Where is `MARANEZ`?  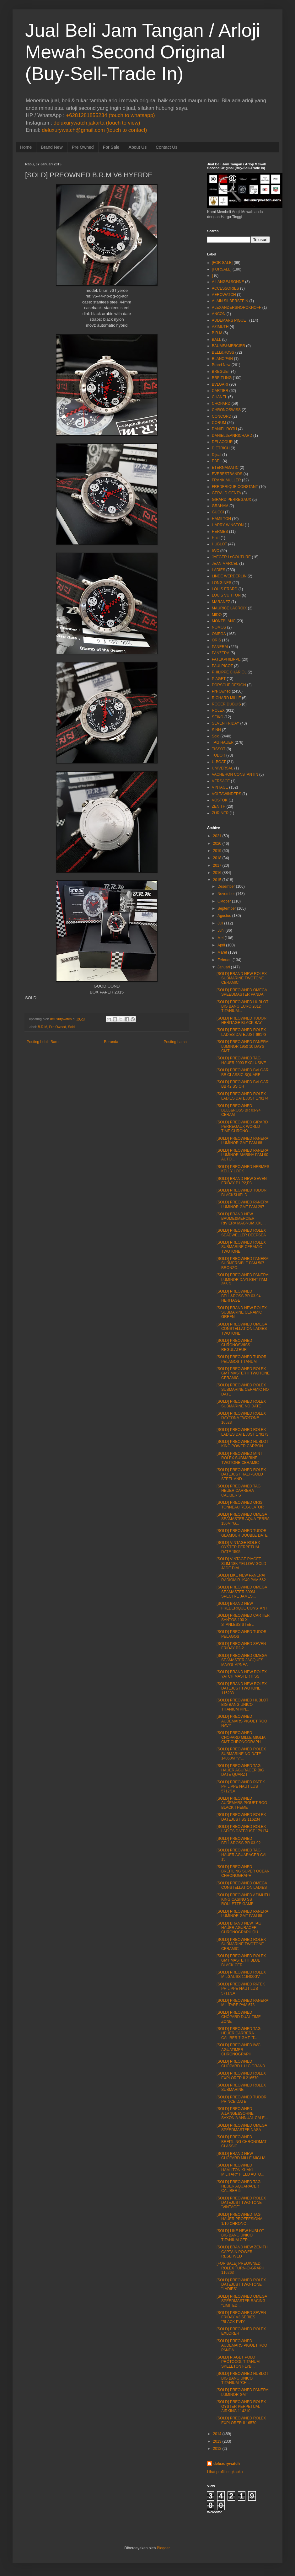 MARANEZ is located at coordinates (221, 602).